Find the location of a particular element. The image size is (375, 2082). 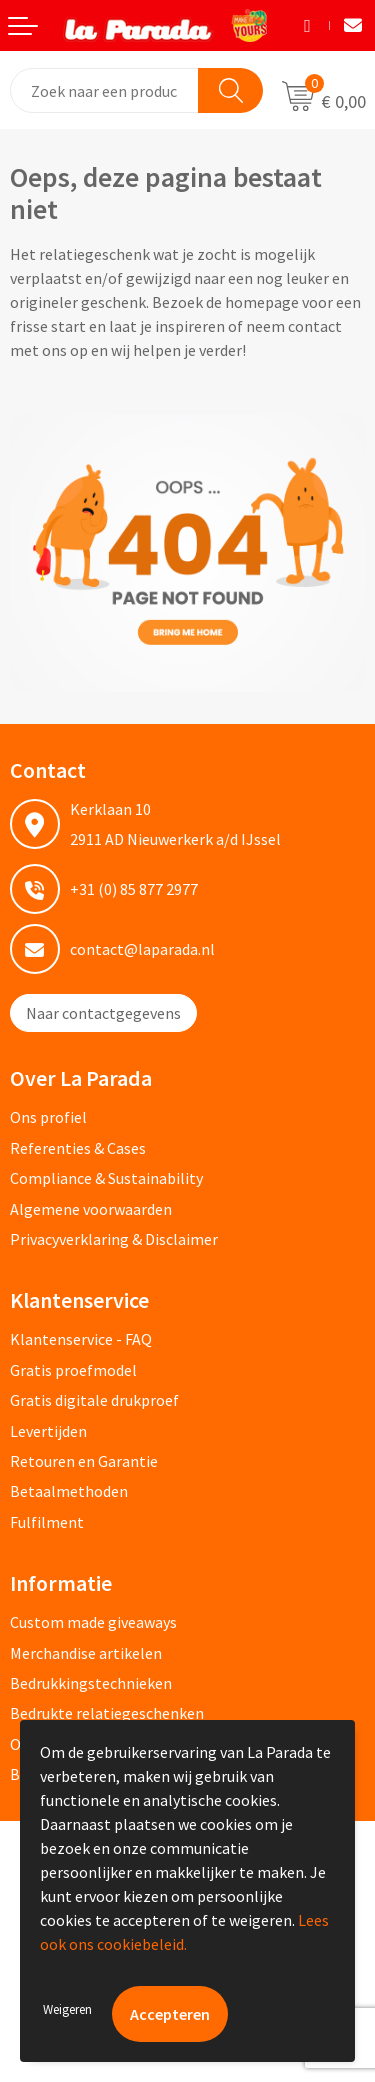

Klantenservice - FAQ is located at coordinates (81, 1339).